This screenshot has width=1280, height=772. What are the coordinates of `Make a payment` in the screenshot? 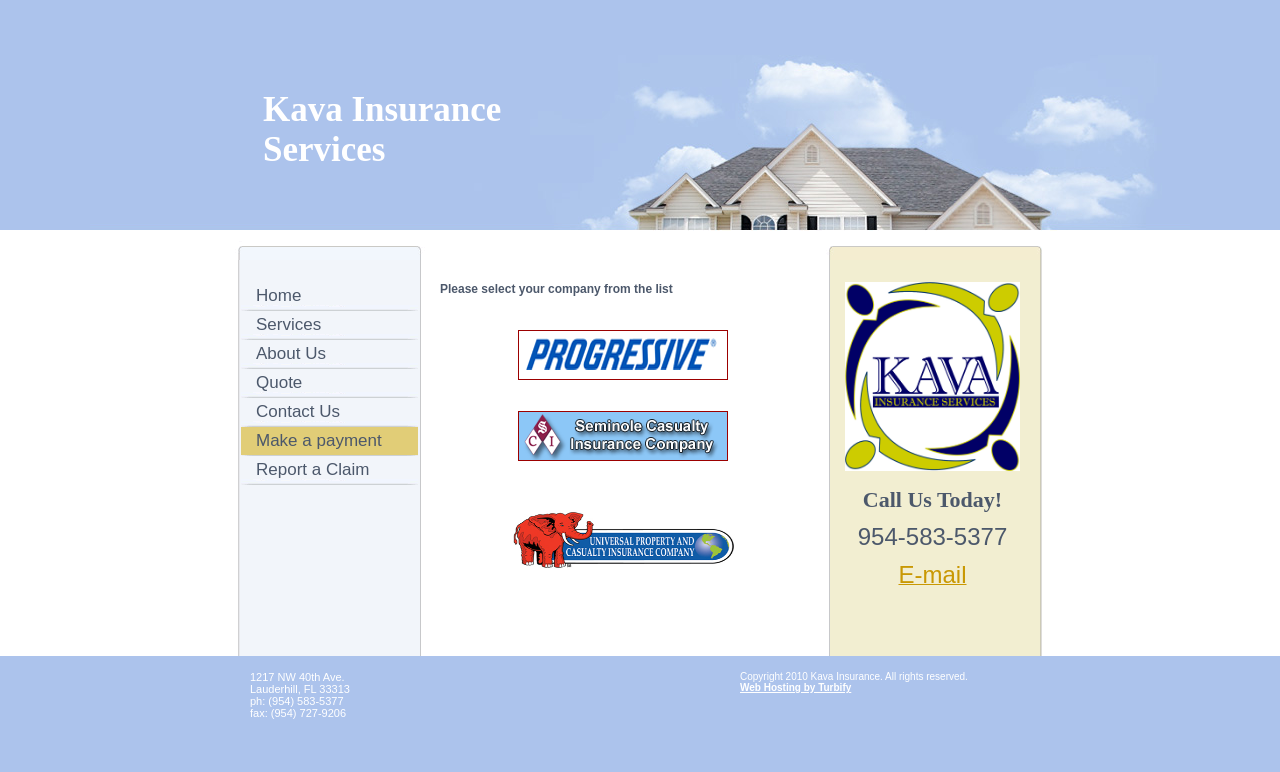 It's located at (319, 440).